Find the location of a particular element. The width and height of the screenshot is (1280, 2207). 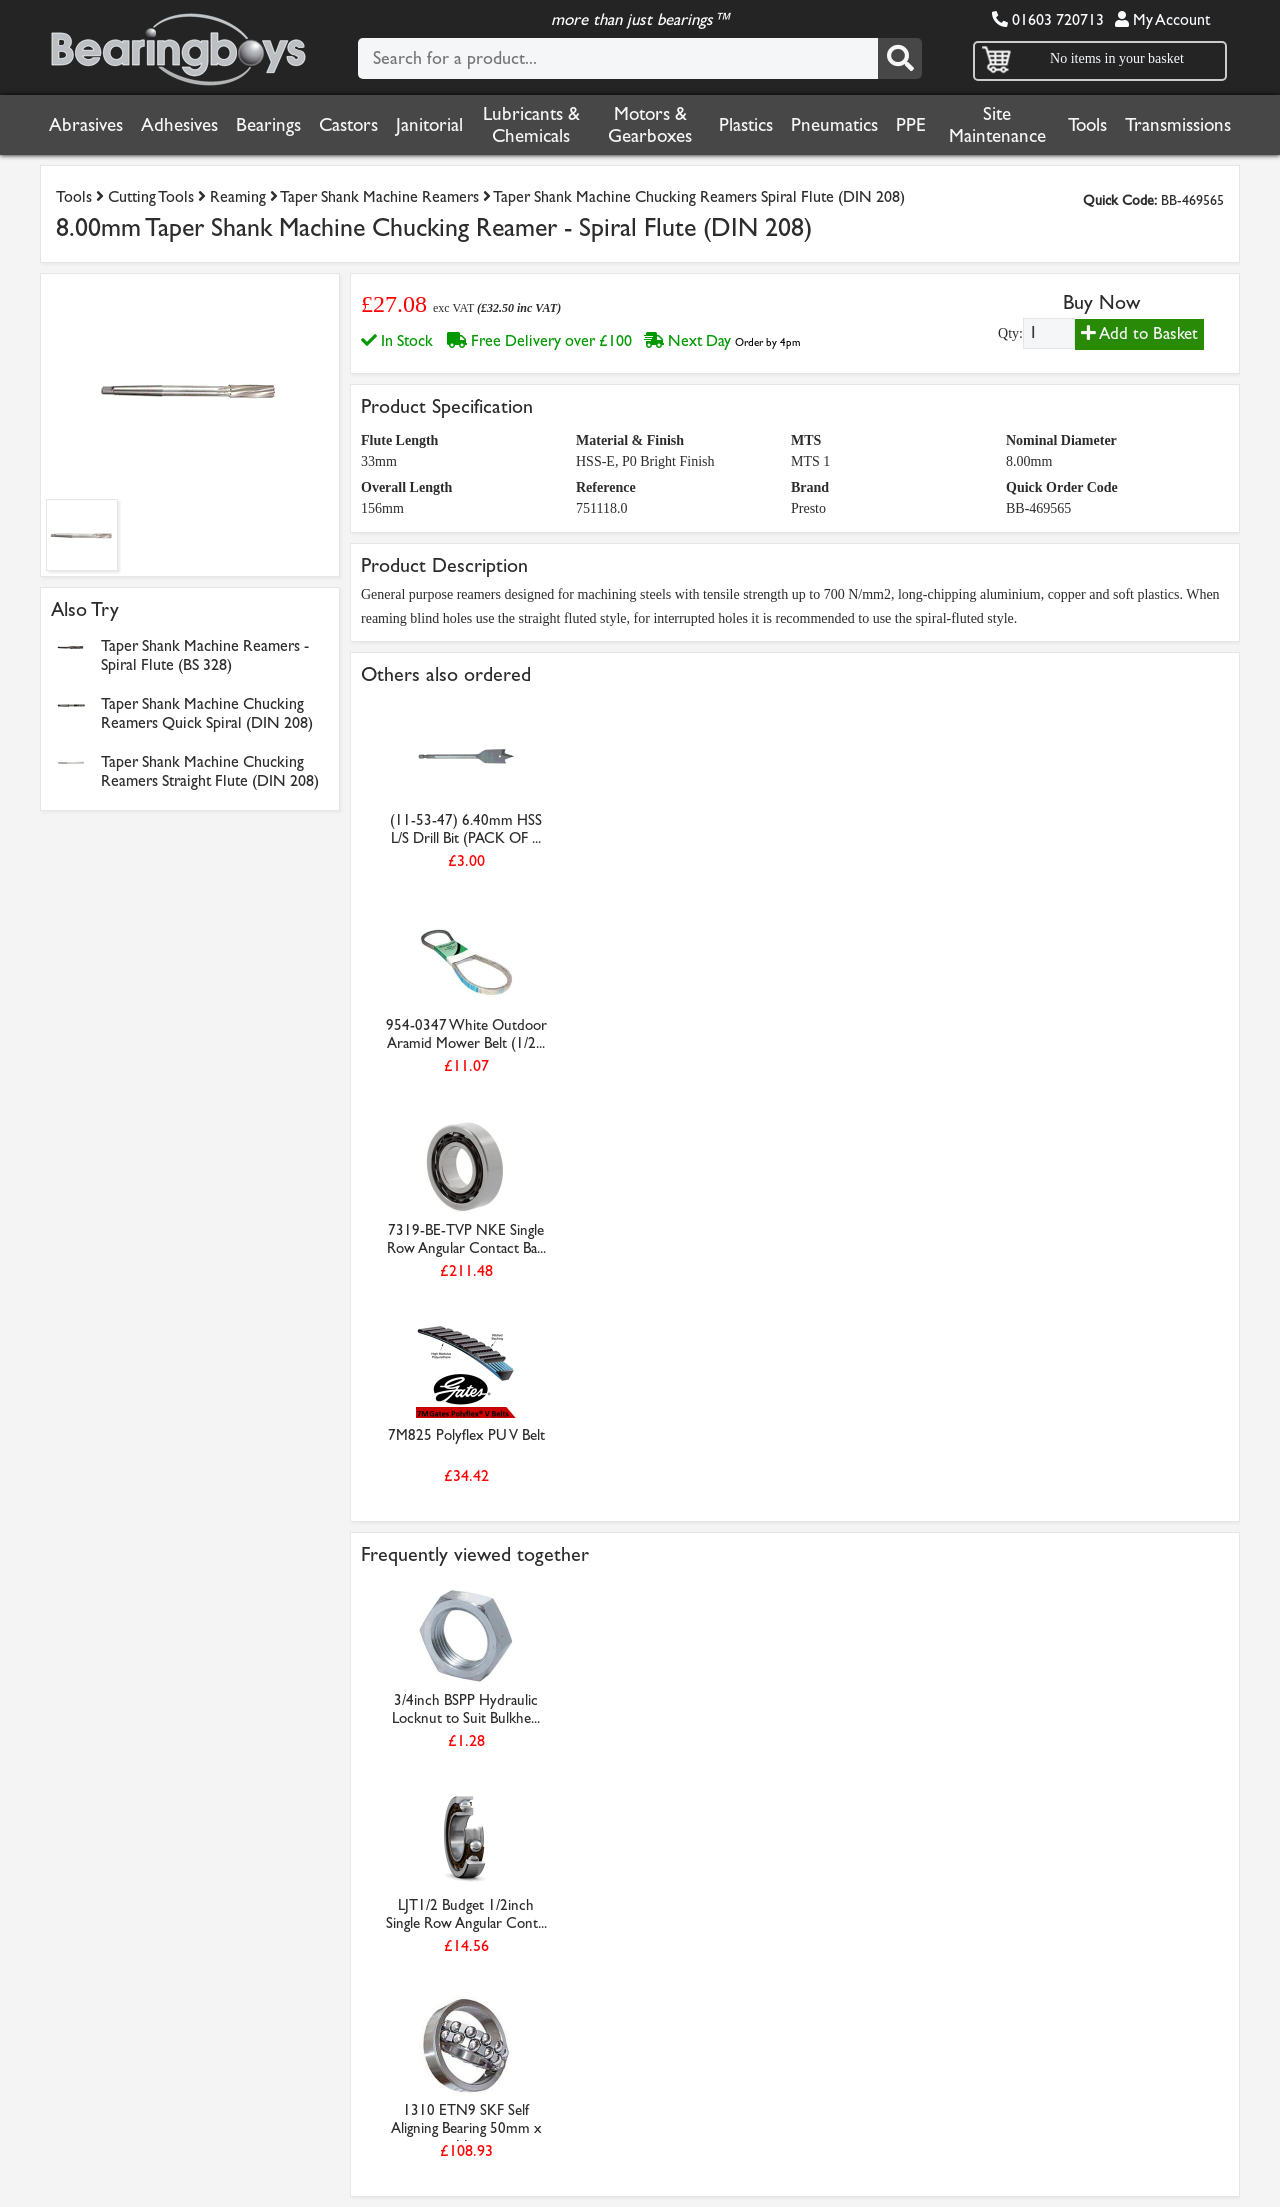

Taper Shank Machine Reamers - Spiral Flute (BS 328) is located at coordinates (205, 655).